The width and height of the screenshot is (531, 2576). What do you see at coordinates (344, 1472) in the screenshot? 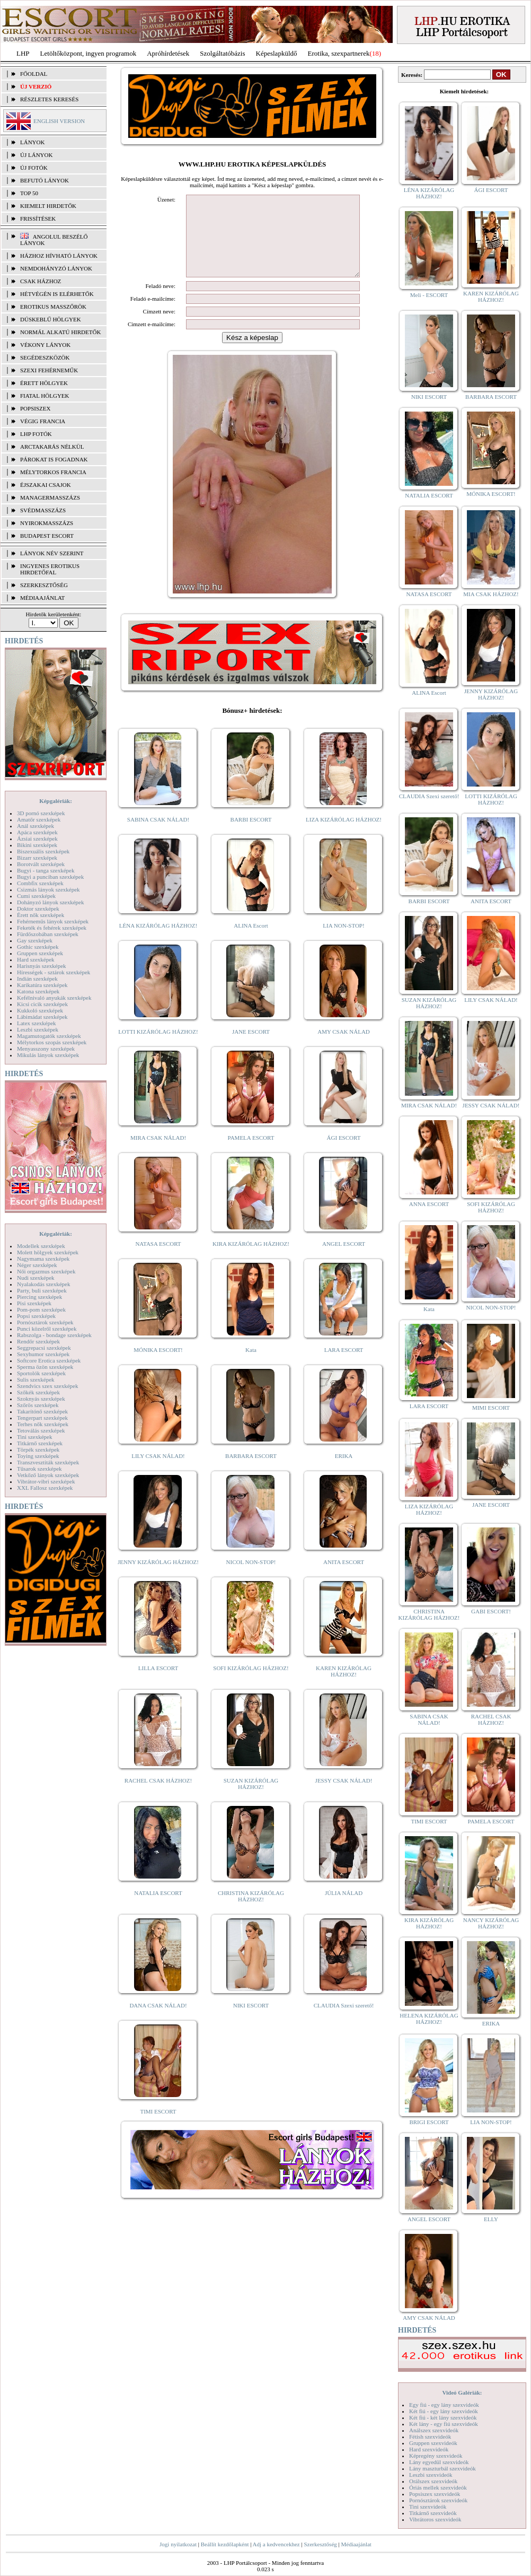
I see `ERIKA` at bounding box center [344, 1472].